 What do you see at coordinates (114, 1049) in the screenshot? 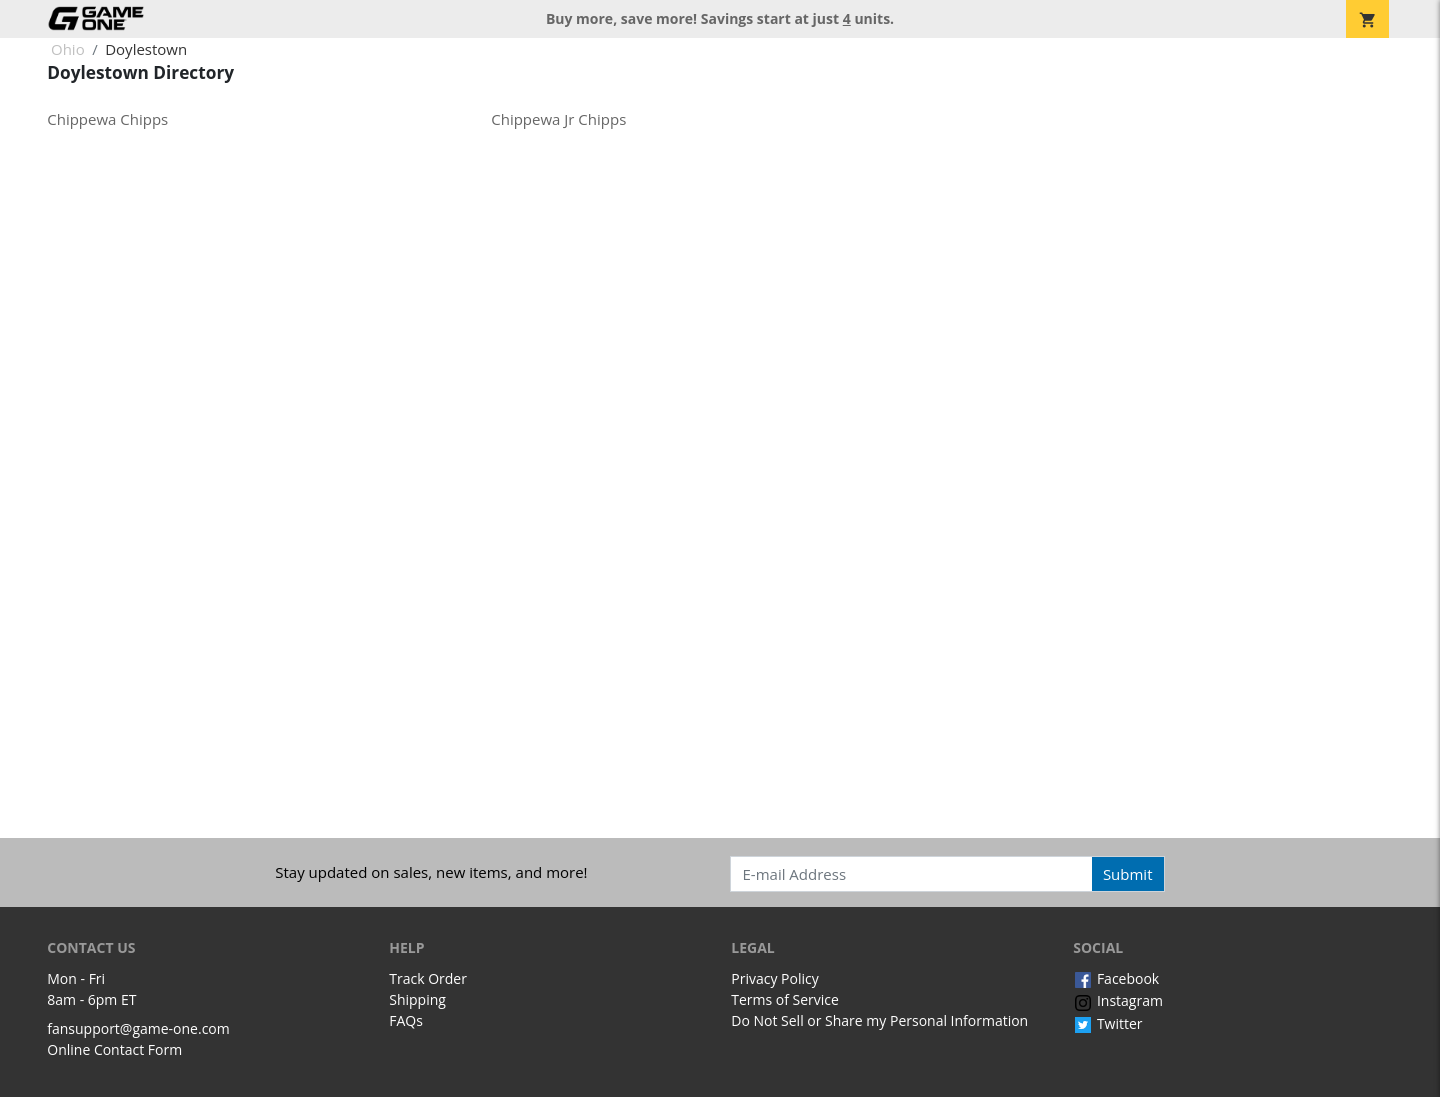
I see `Online Contact Form` at bounding box center [114, 1049].